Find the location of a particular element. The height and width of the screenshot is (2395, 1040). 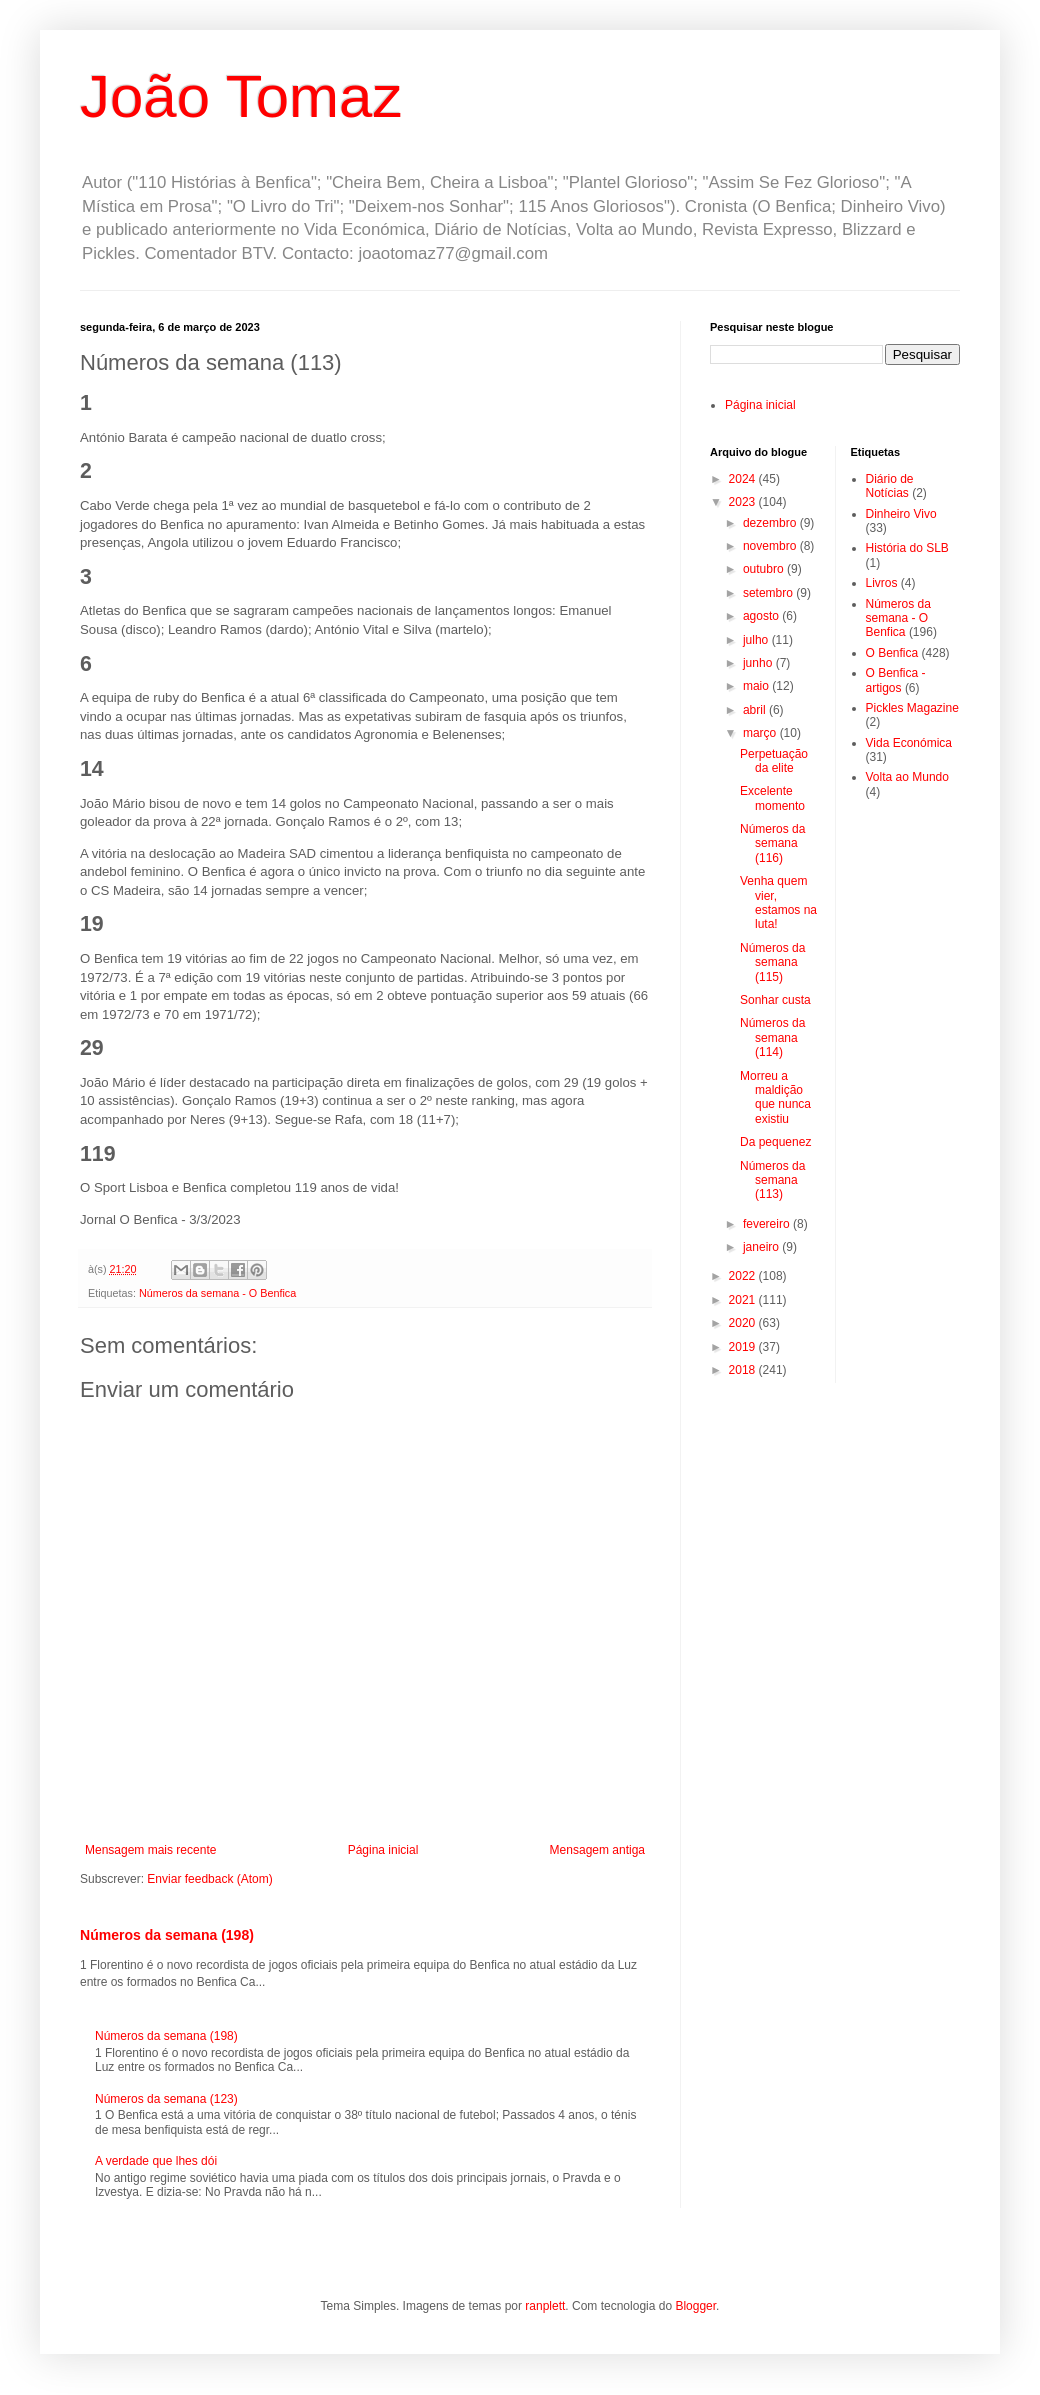

março is located at coordinates (761, 733).